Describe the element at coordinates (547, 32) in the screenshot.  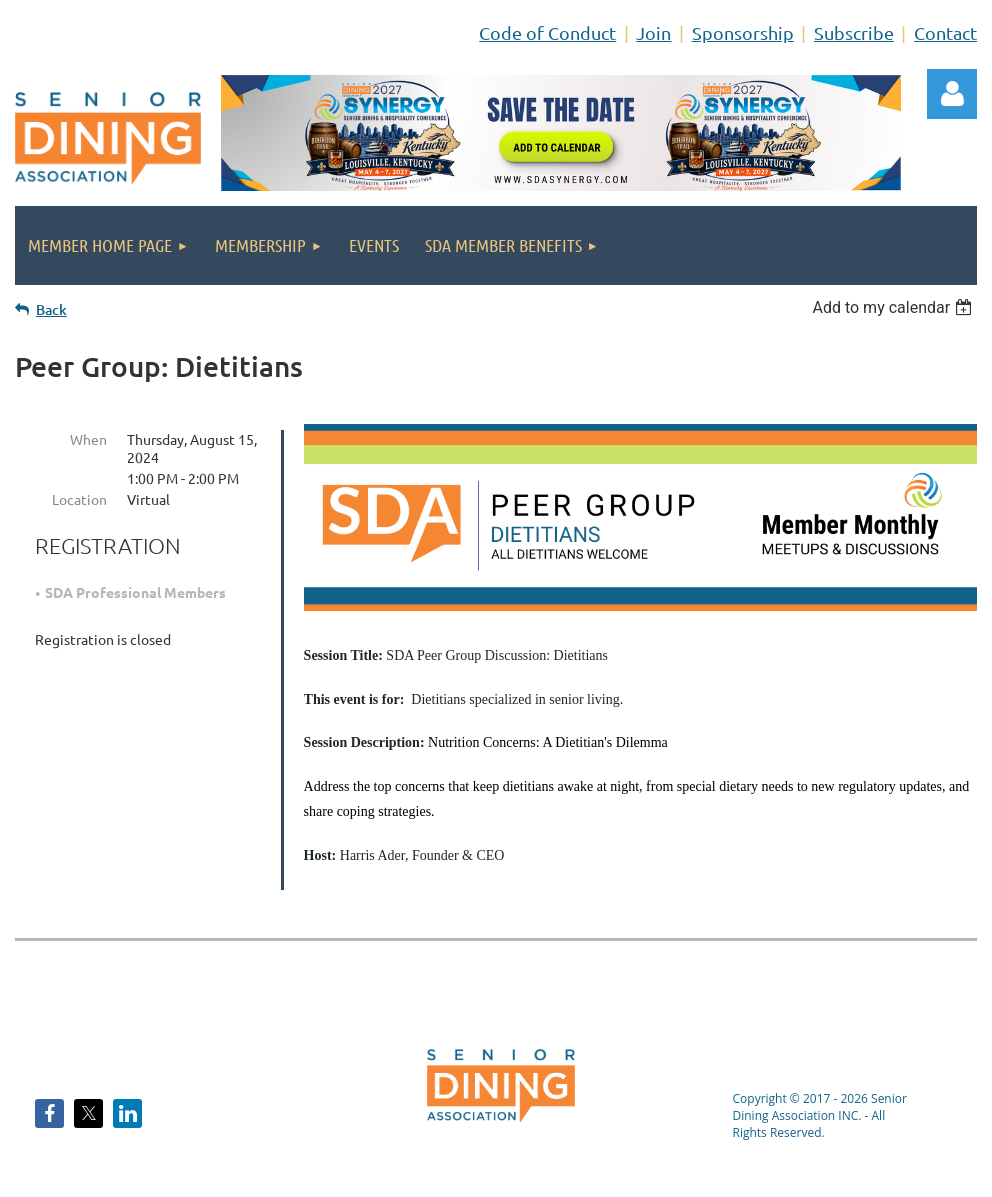
I see `Code of Conduct` at that location.